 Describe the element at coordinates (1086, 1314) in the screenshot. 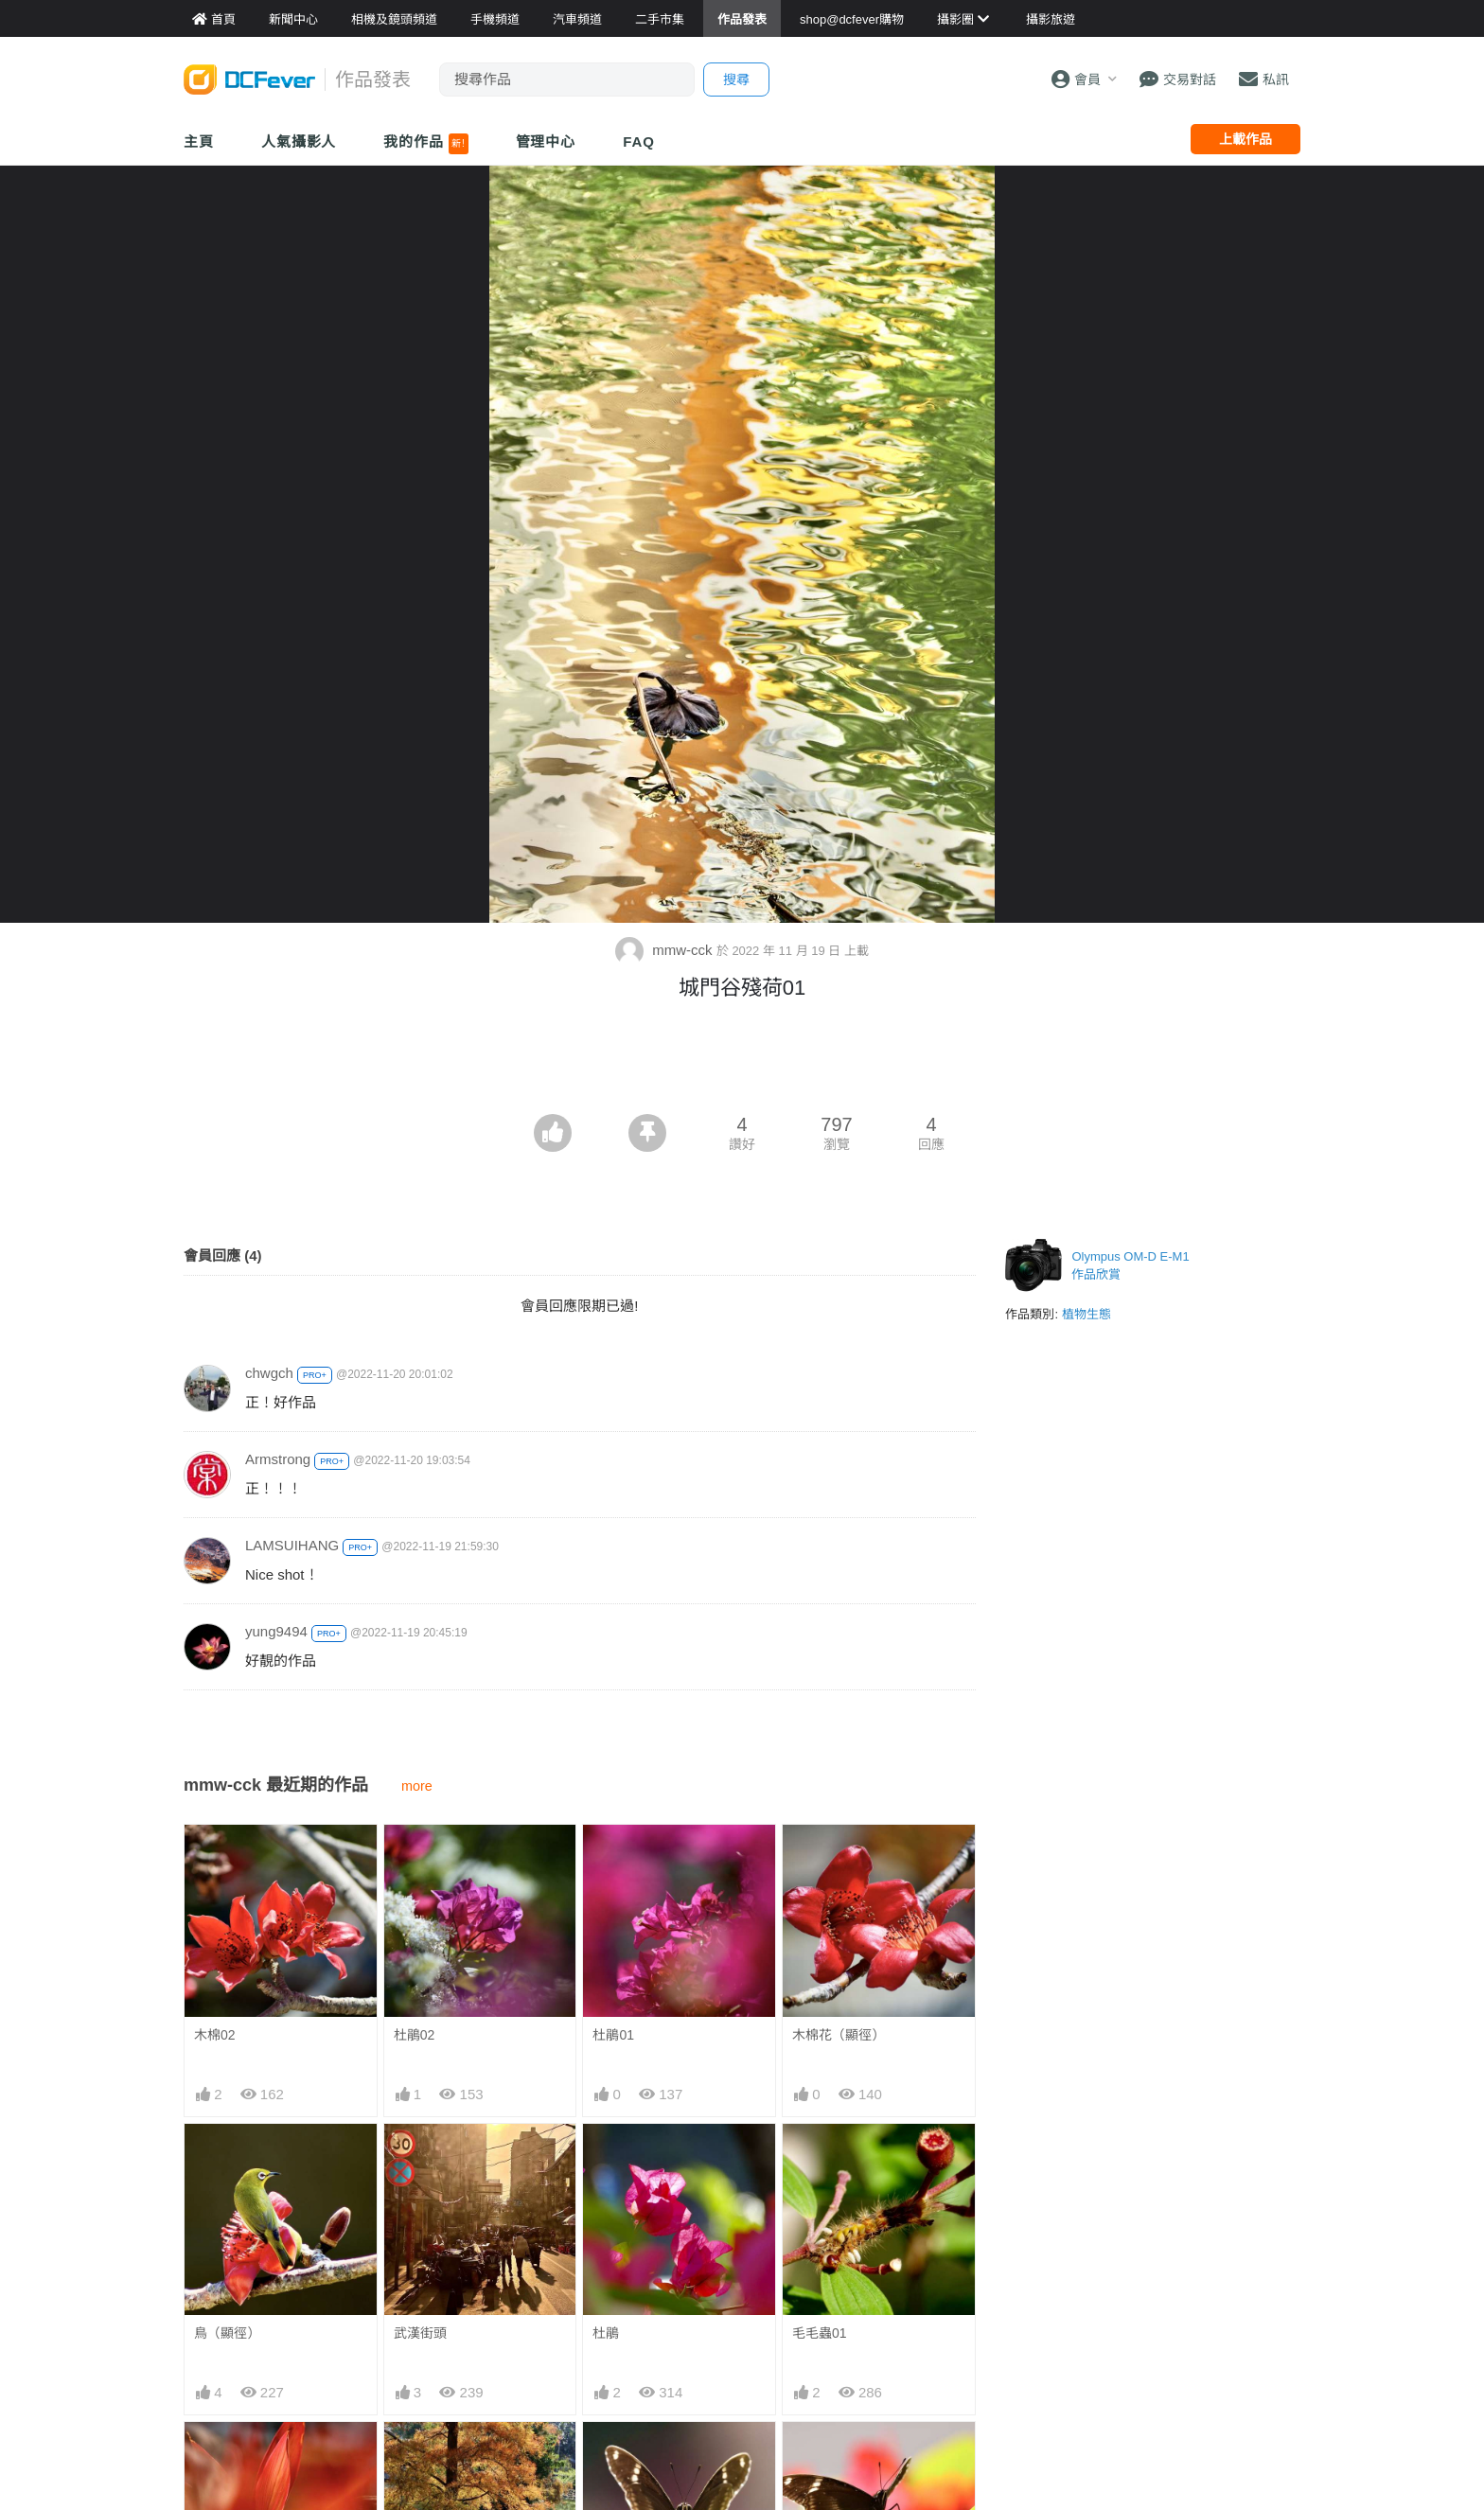

I see `植物生態` at that location.